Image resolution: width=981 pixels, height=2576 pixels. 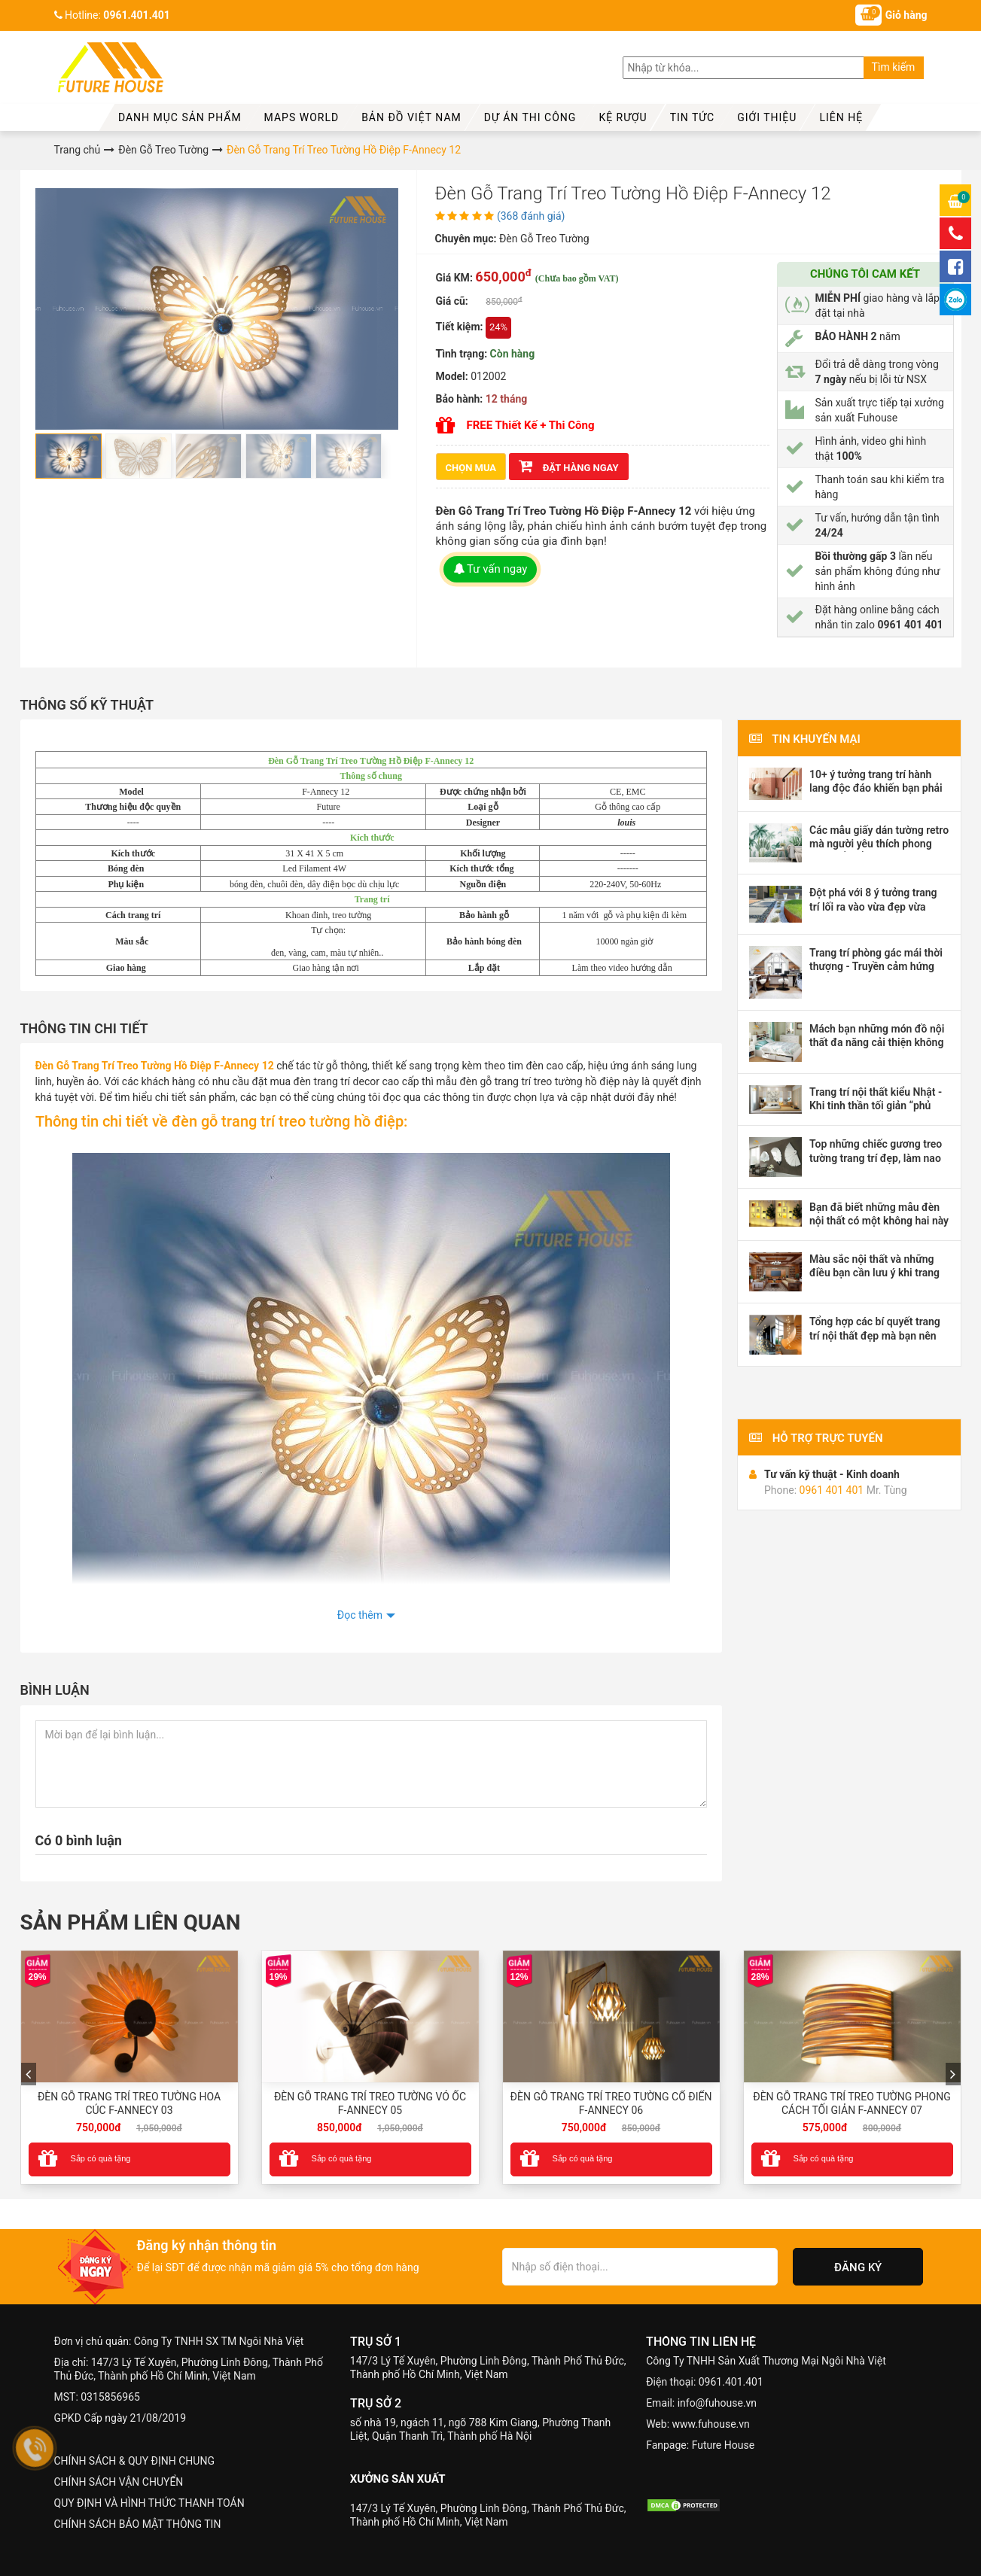 I want to click on Liên hệ, so click(x=841, y=117).